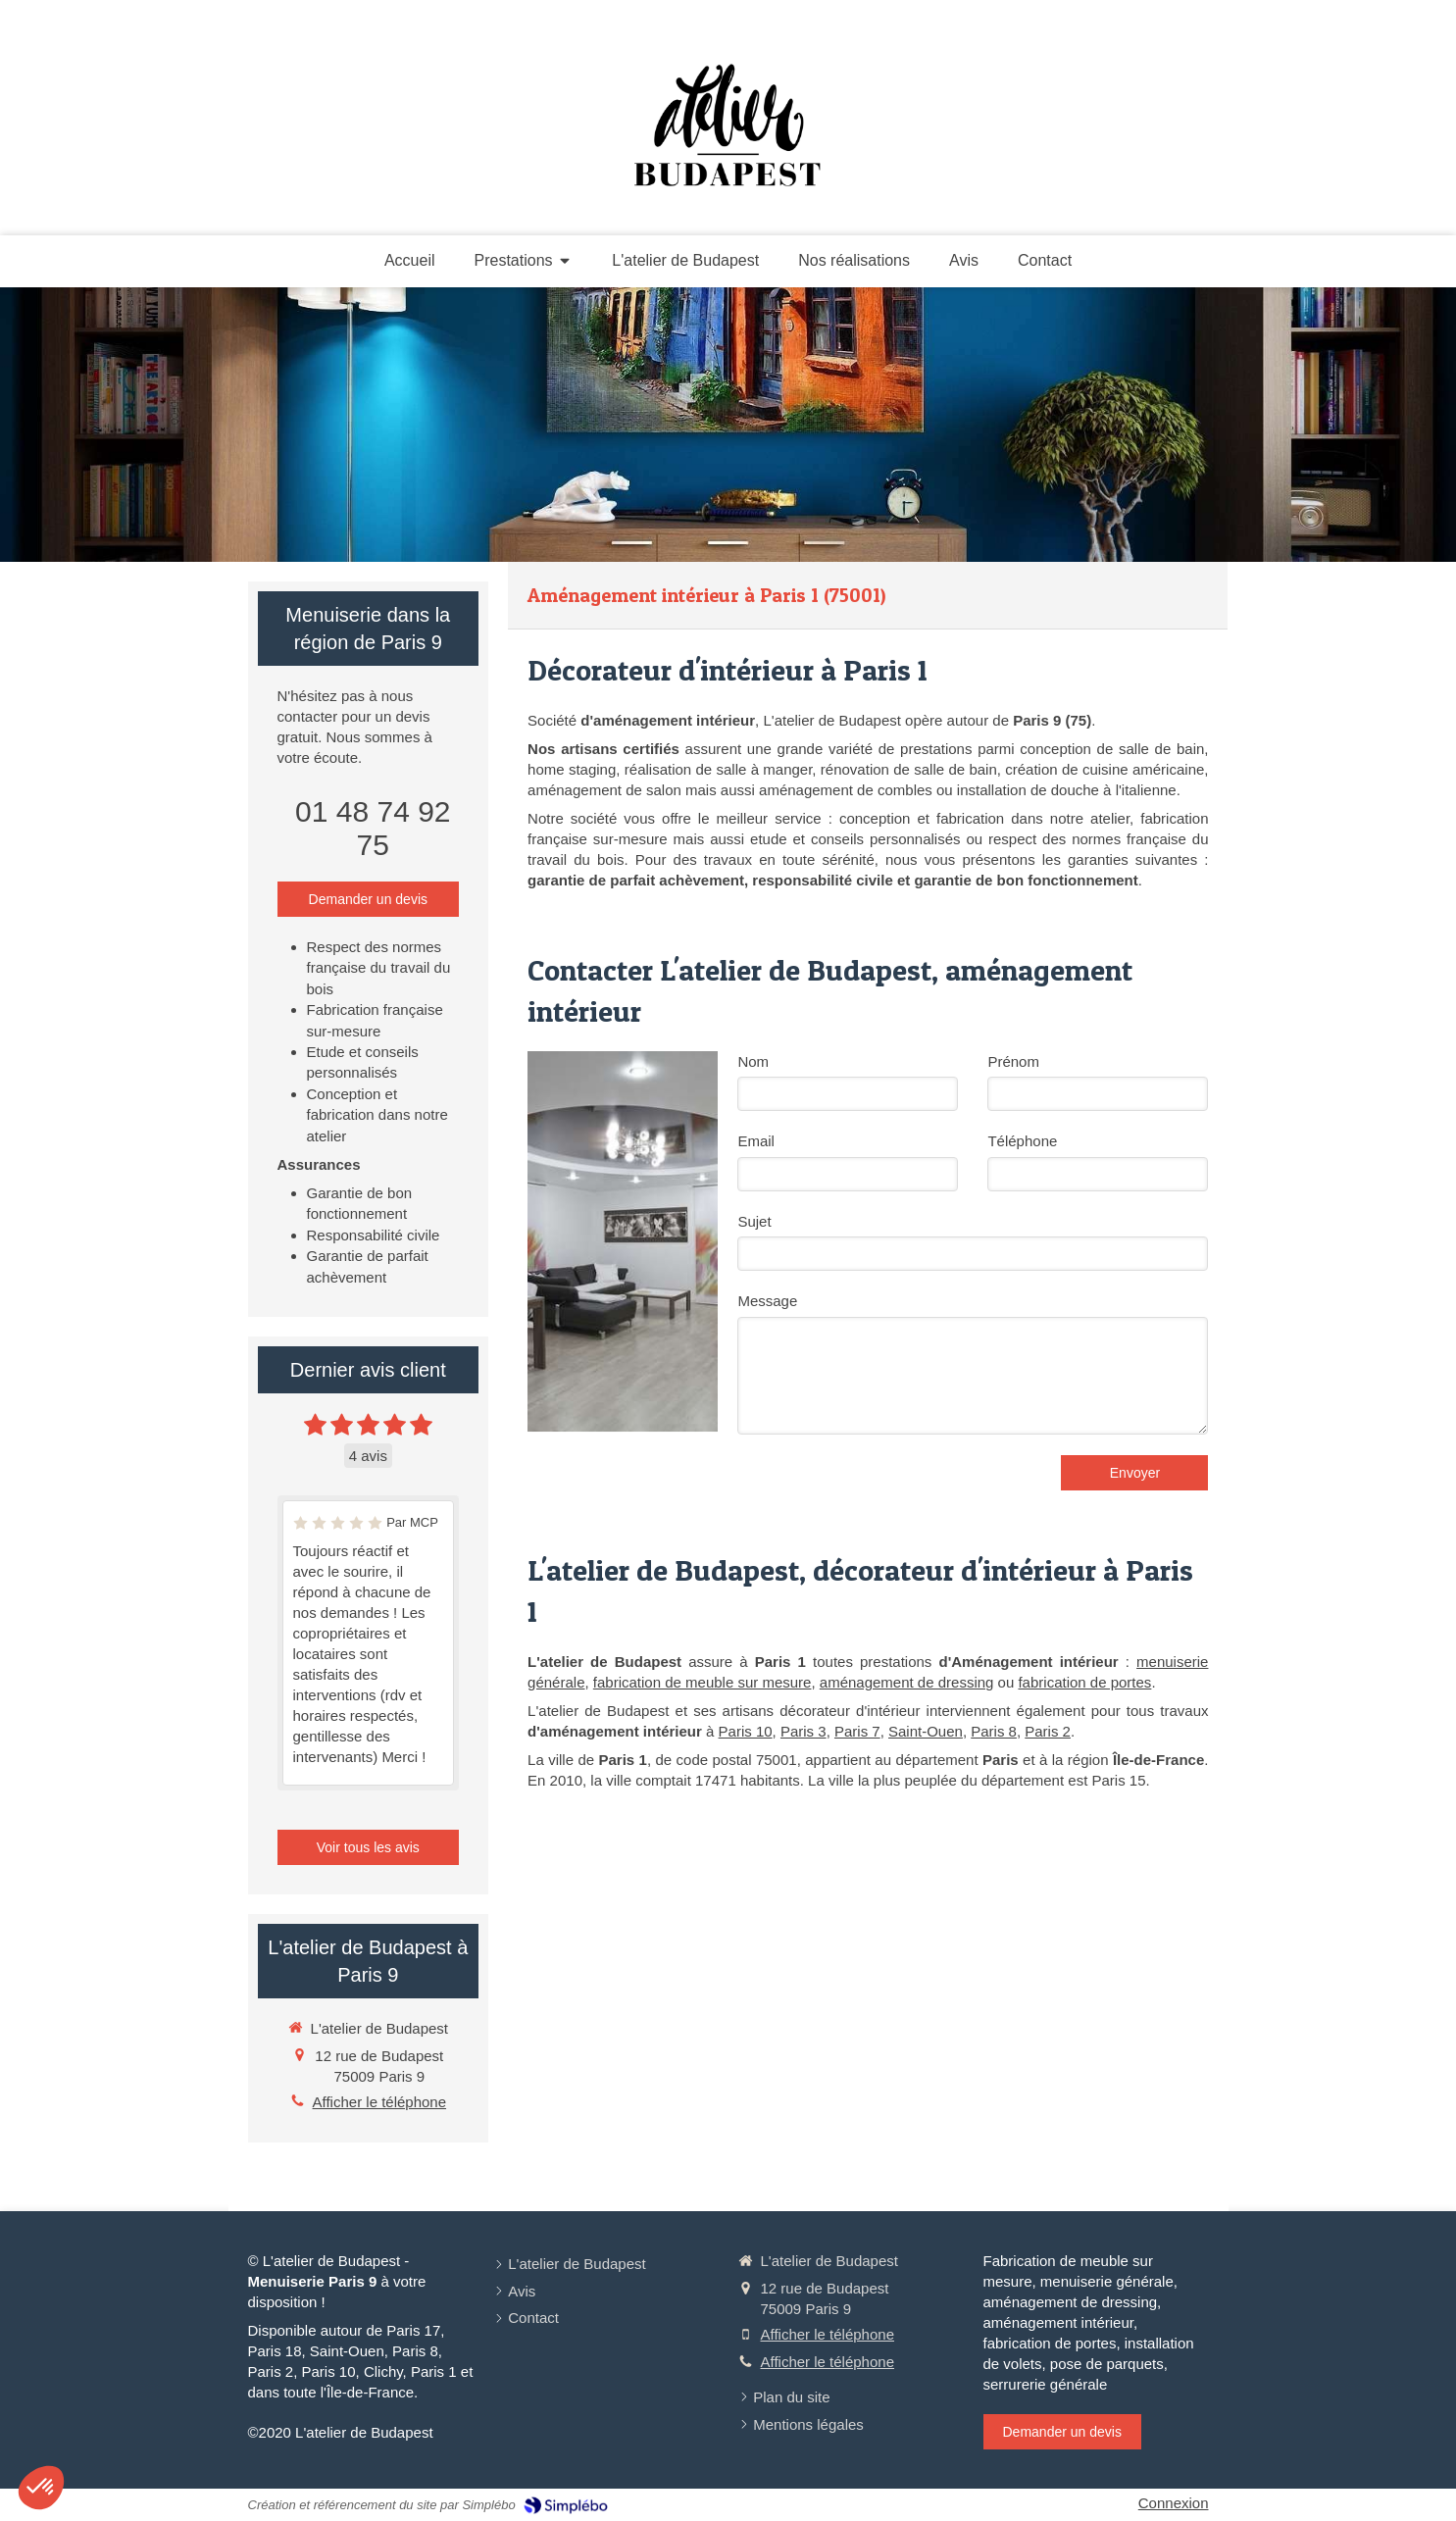  I want to click on aménagement de dressing, so click(907, 1682).